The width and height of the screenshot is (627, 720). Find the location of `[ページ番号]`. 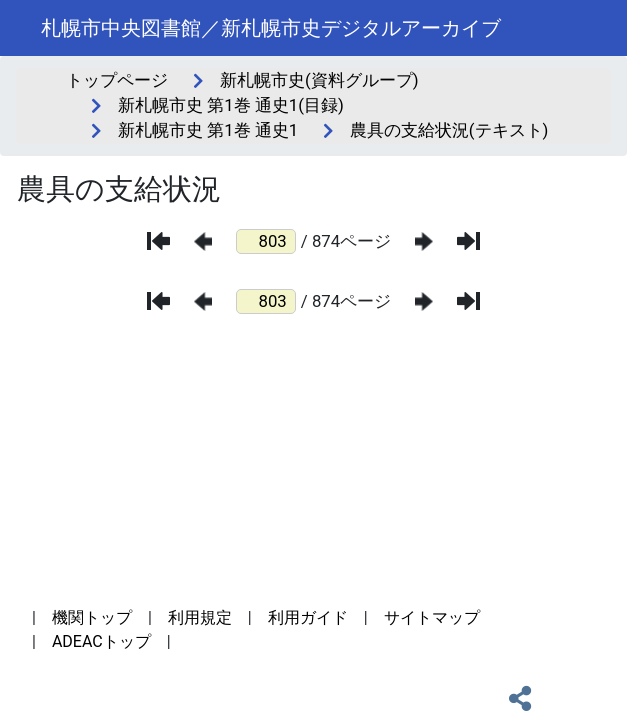

[ページ番号] is located at coordinates (266, 241).